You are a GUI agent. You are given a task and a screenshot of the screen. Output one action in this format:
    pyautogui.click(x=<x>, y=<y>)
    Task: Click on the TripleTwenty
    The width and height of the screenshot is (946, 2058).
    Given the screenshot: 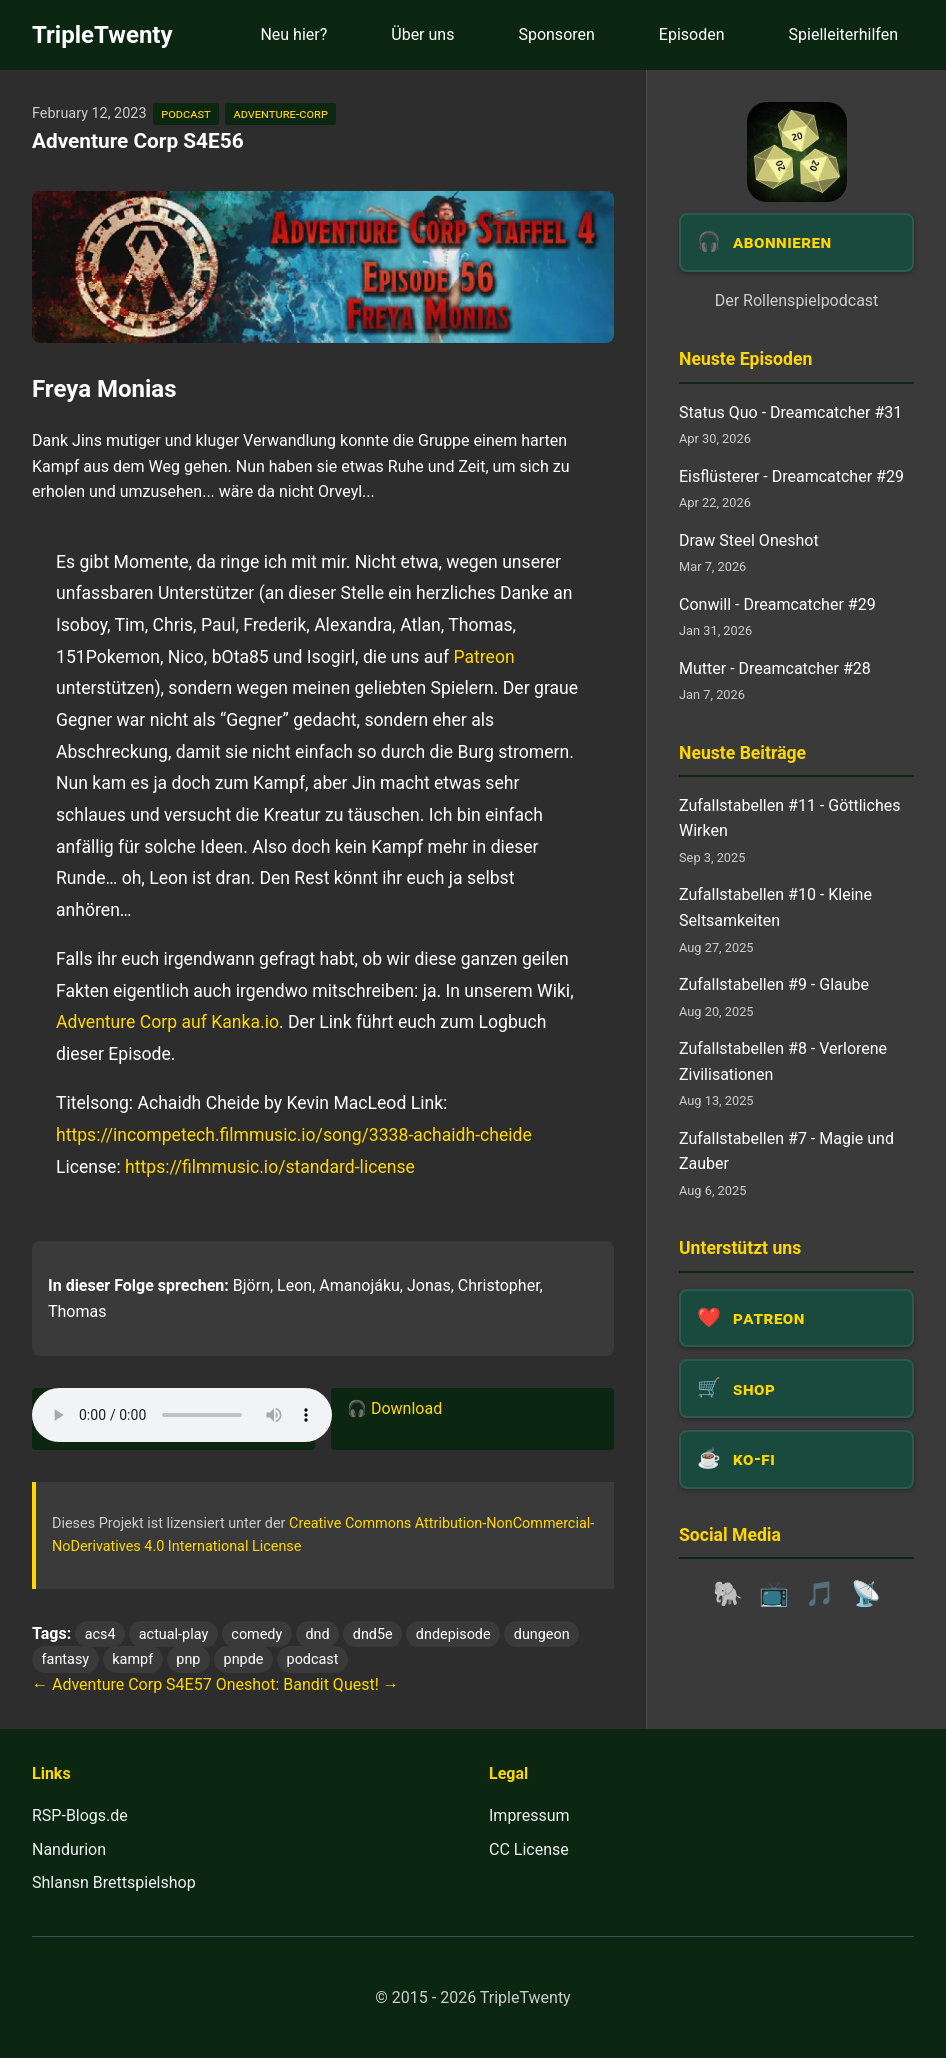 What is the action you would take?
    pyautogui.click(x=102, y=35)
    